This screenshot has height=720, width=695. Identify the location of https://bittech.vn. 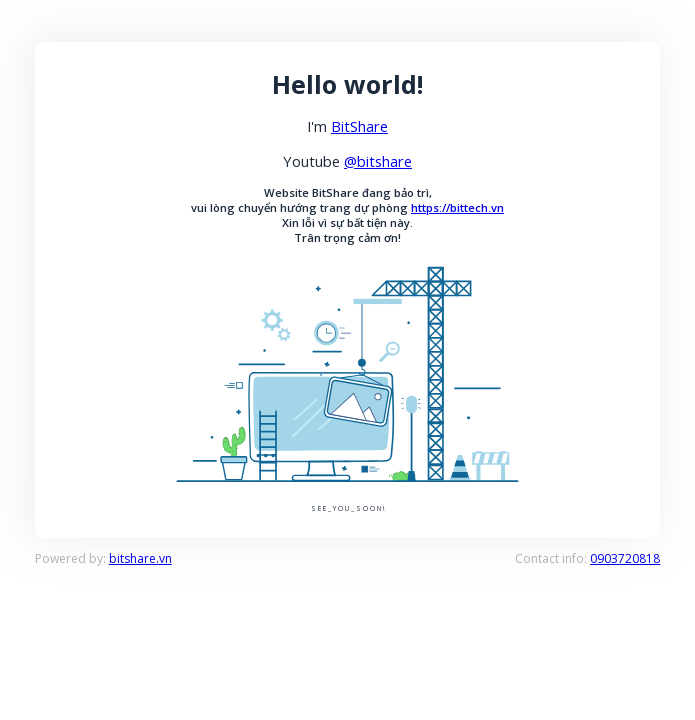
(457, 207).